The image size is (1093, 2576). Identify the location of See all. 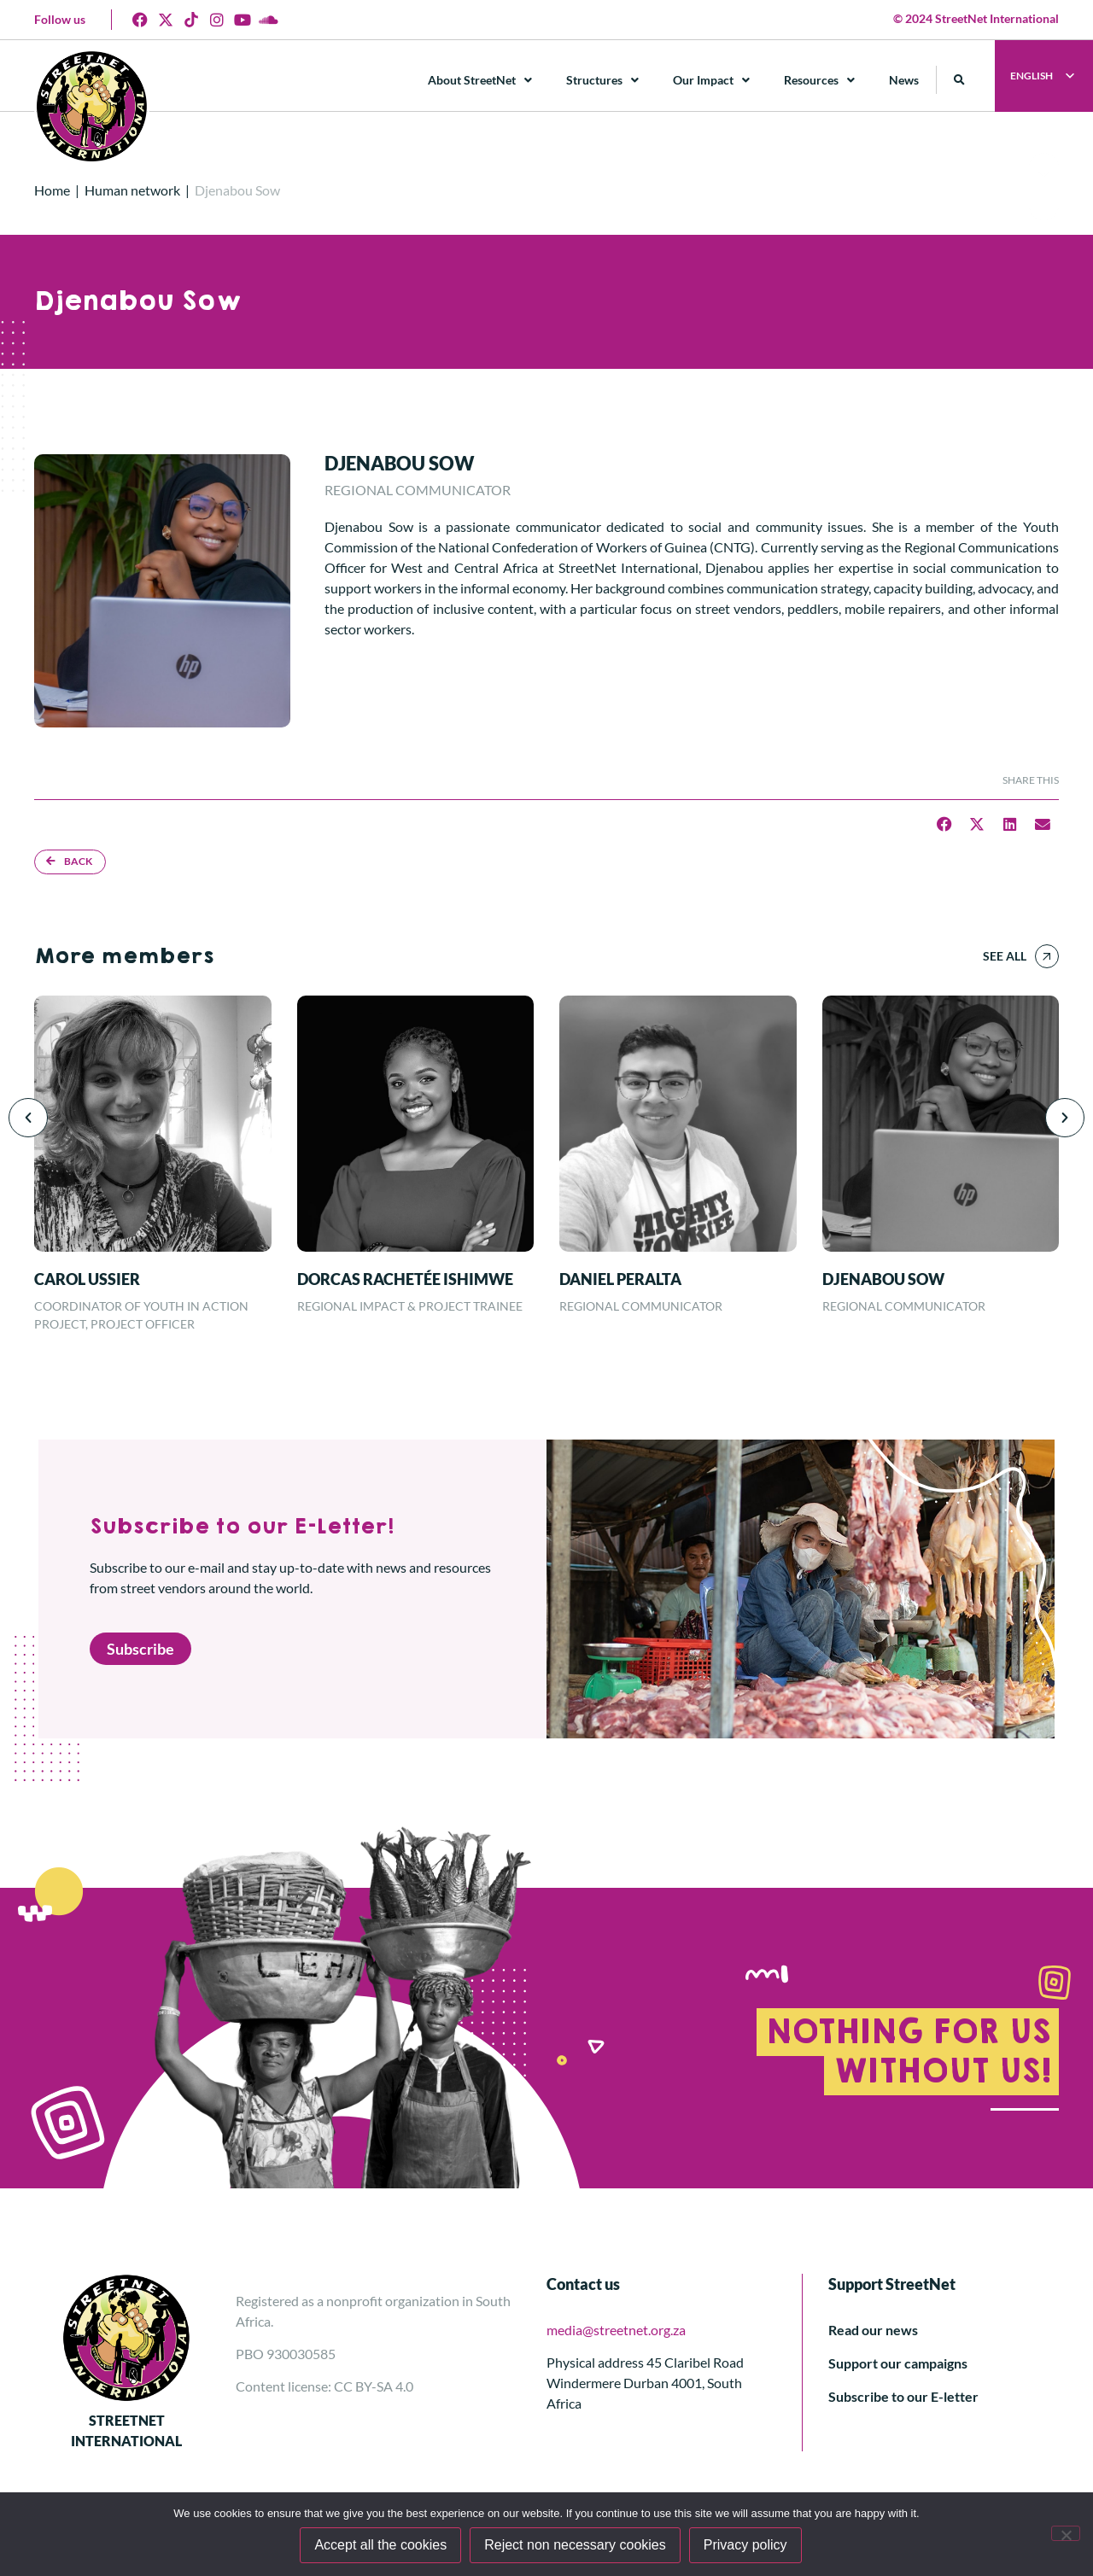
(1004, 956).